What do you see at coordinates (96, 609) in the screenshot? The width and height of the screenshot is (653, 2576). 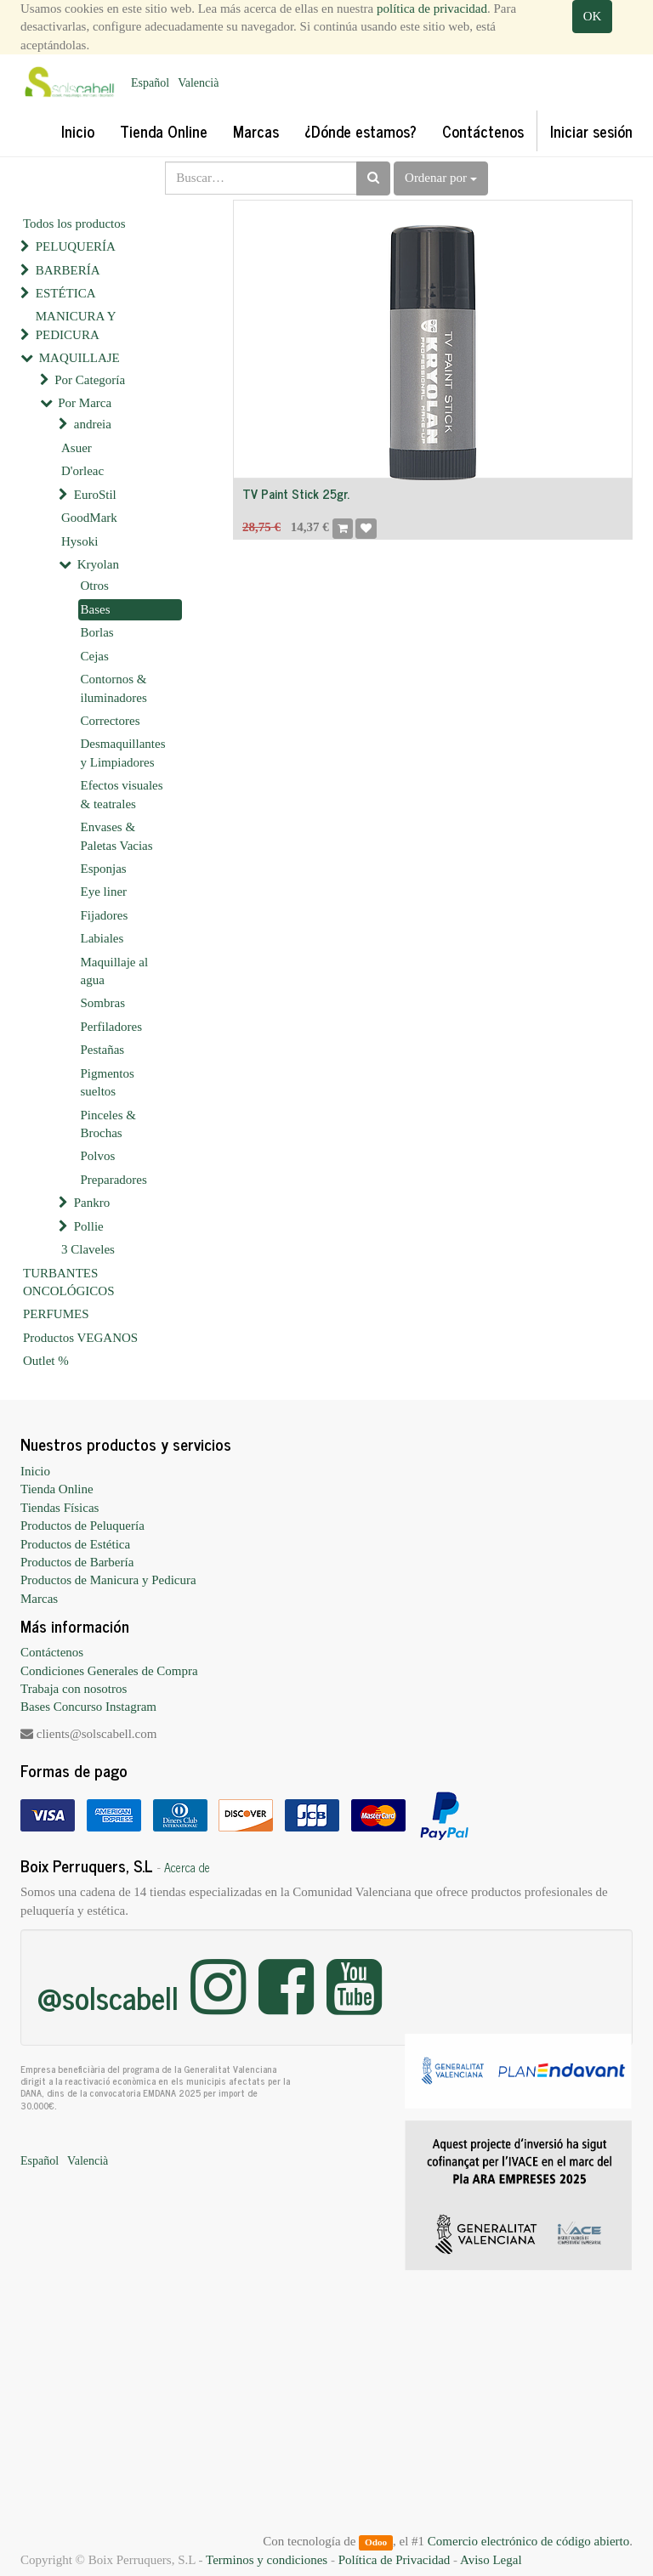 I see `Bases` at bounding box center [96, 609].